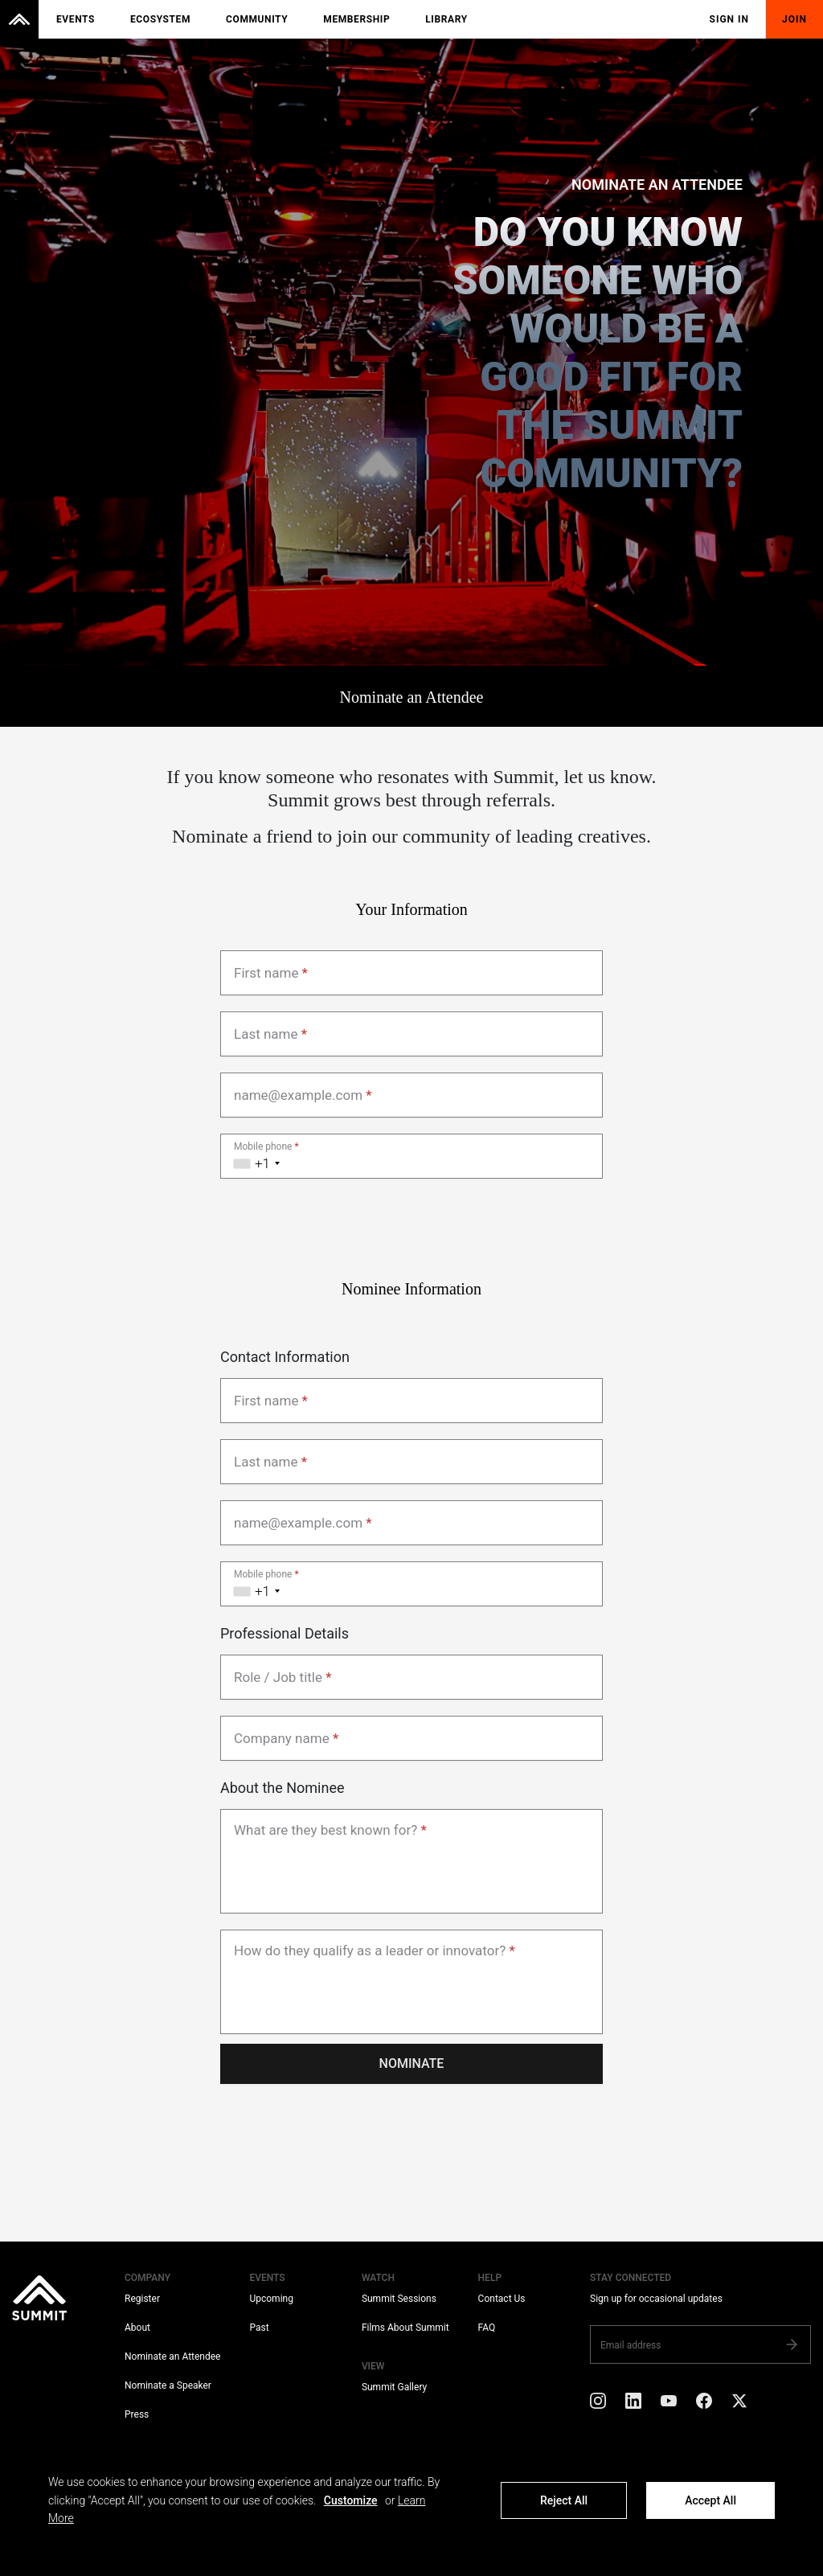 This screenshot has width=823, height=2576. Describe the element at coordinates (564, 2500) in the screenshot. I see `Reject All` at that location.